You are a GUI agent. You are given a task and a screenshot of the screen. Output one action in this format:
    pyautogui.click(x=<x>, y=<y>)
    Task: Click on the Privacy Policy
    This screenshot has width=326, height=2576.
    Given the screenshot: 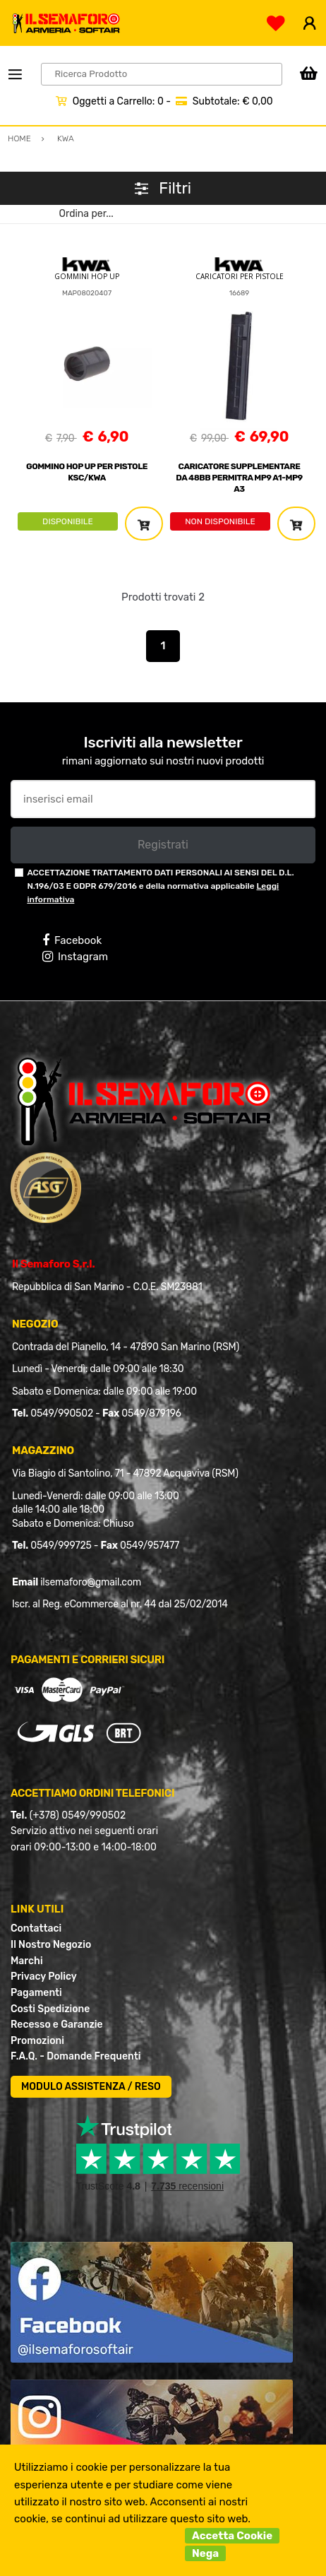 What is the action you would take?
    pyautogui.click(x=44, y=1977)
    